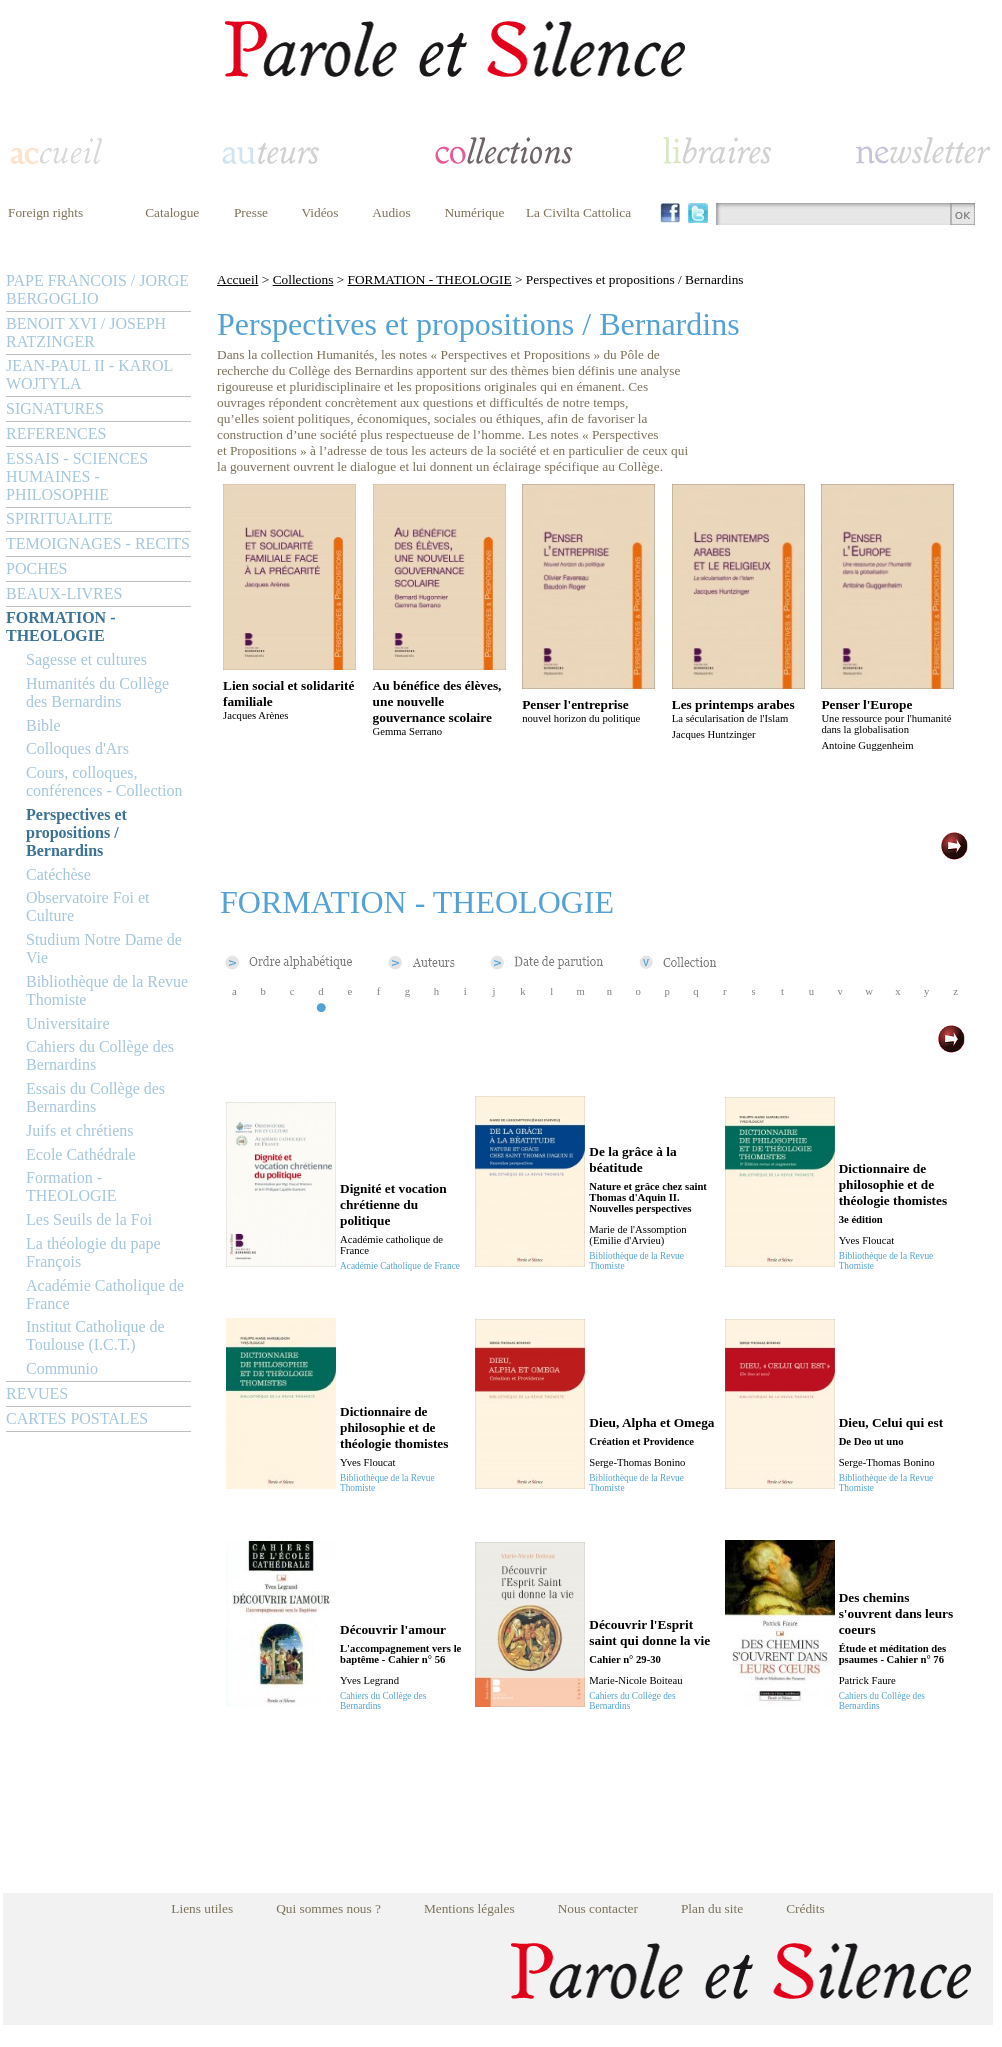 Image resolution: width=1002 pixels, height=2047 pixels. What do you see at coordinates (474, 212) in the screenshot?
I see `Numérique` at bounding box center [474, 212].